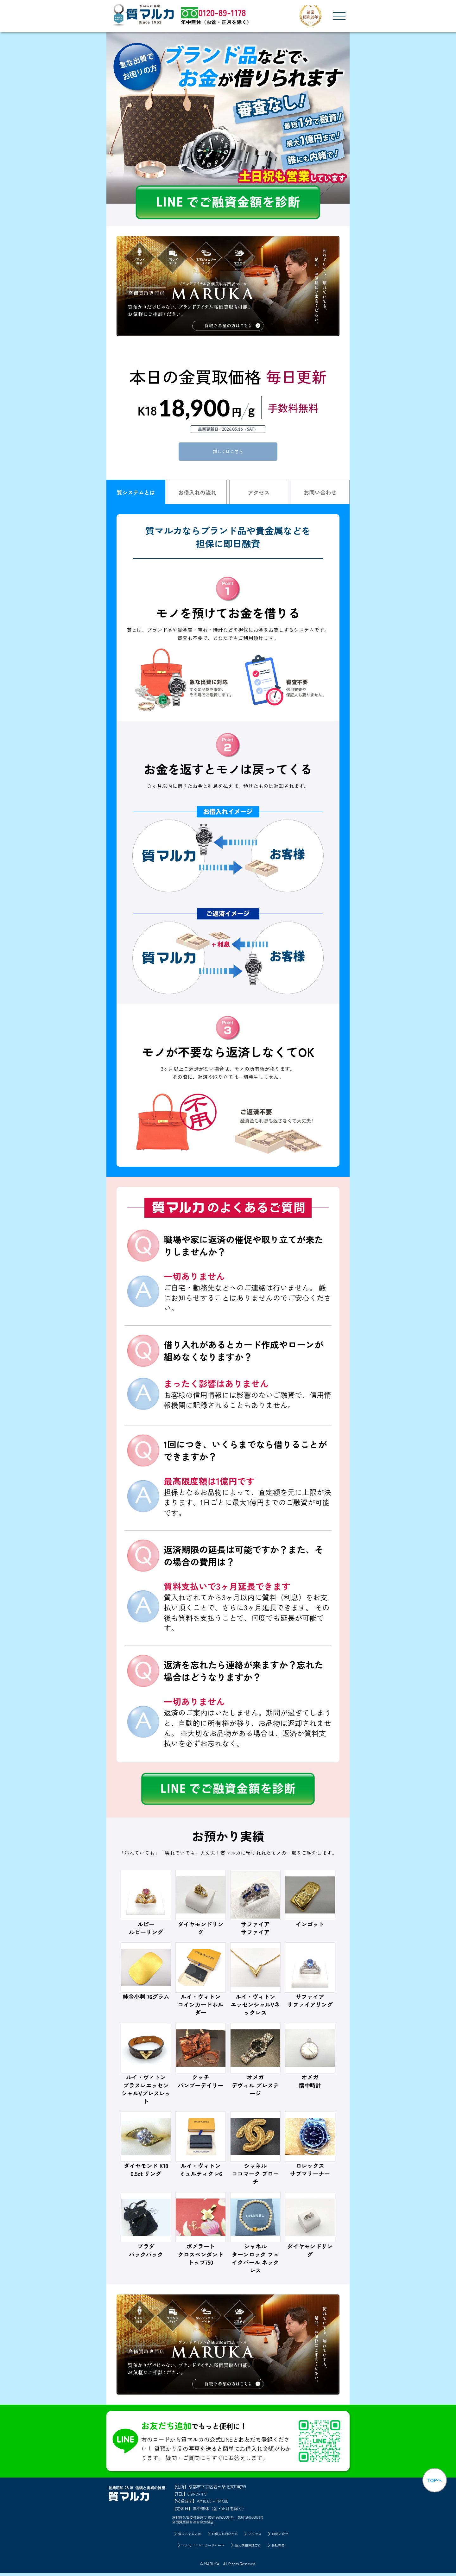  What do you see at coordinates (224, 2536) in the screenshot?
I see `お借入れのながれ` at bounding box center [224, 2536].